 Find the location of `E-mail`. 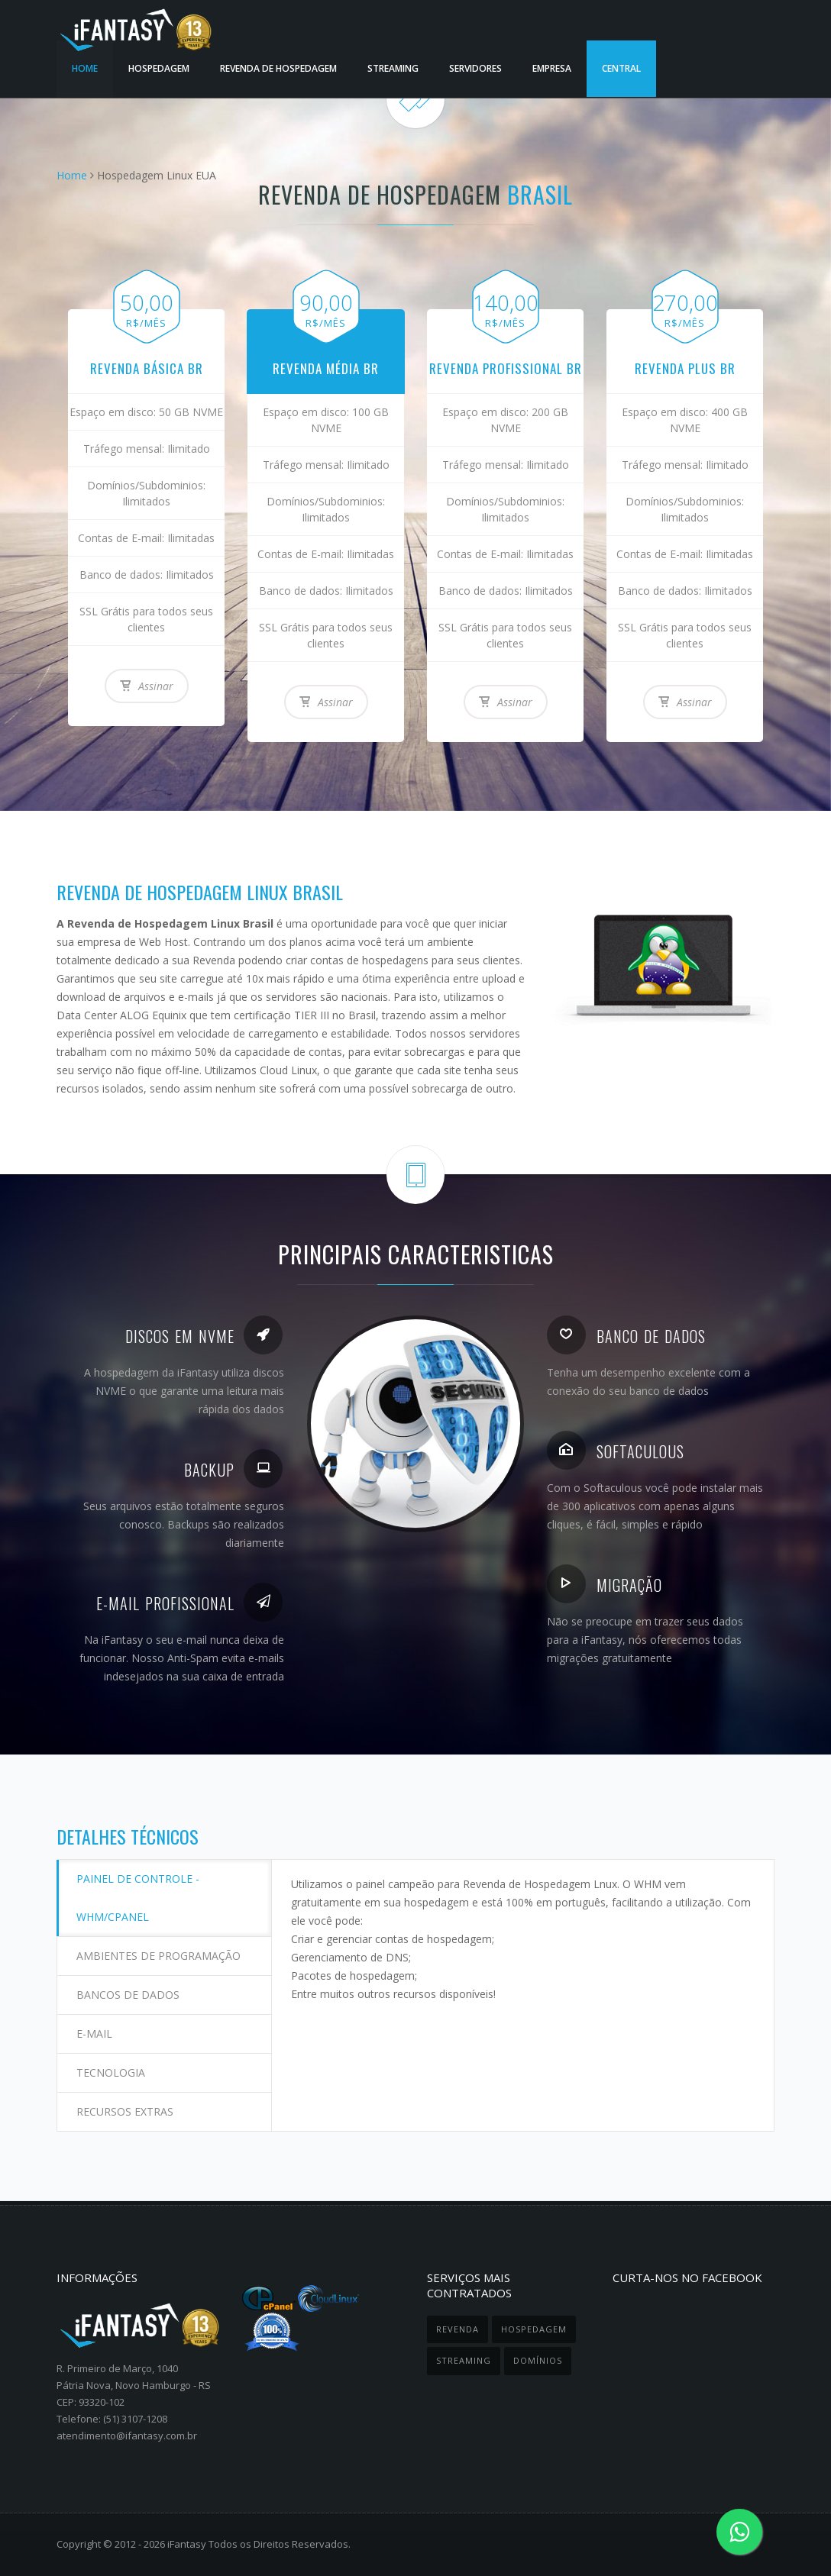

E-mail is located at coordinates (94, 2033).